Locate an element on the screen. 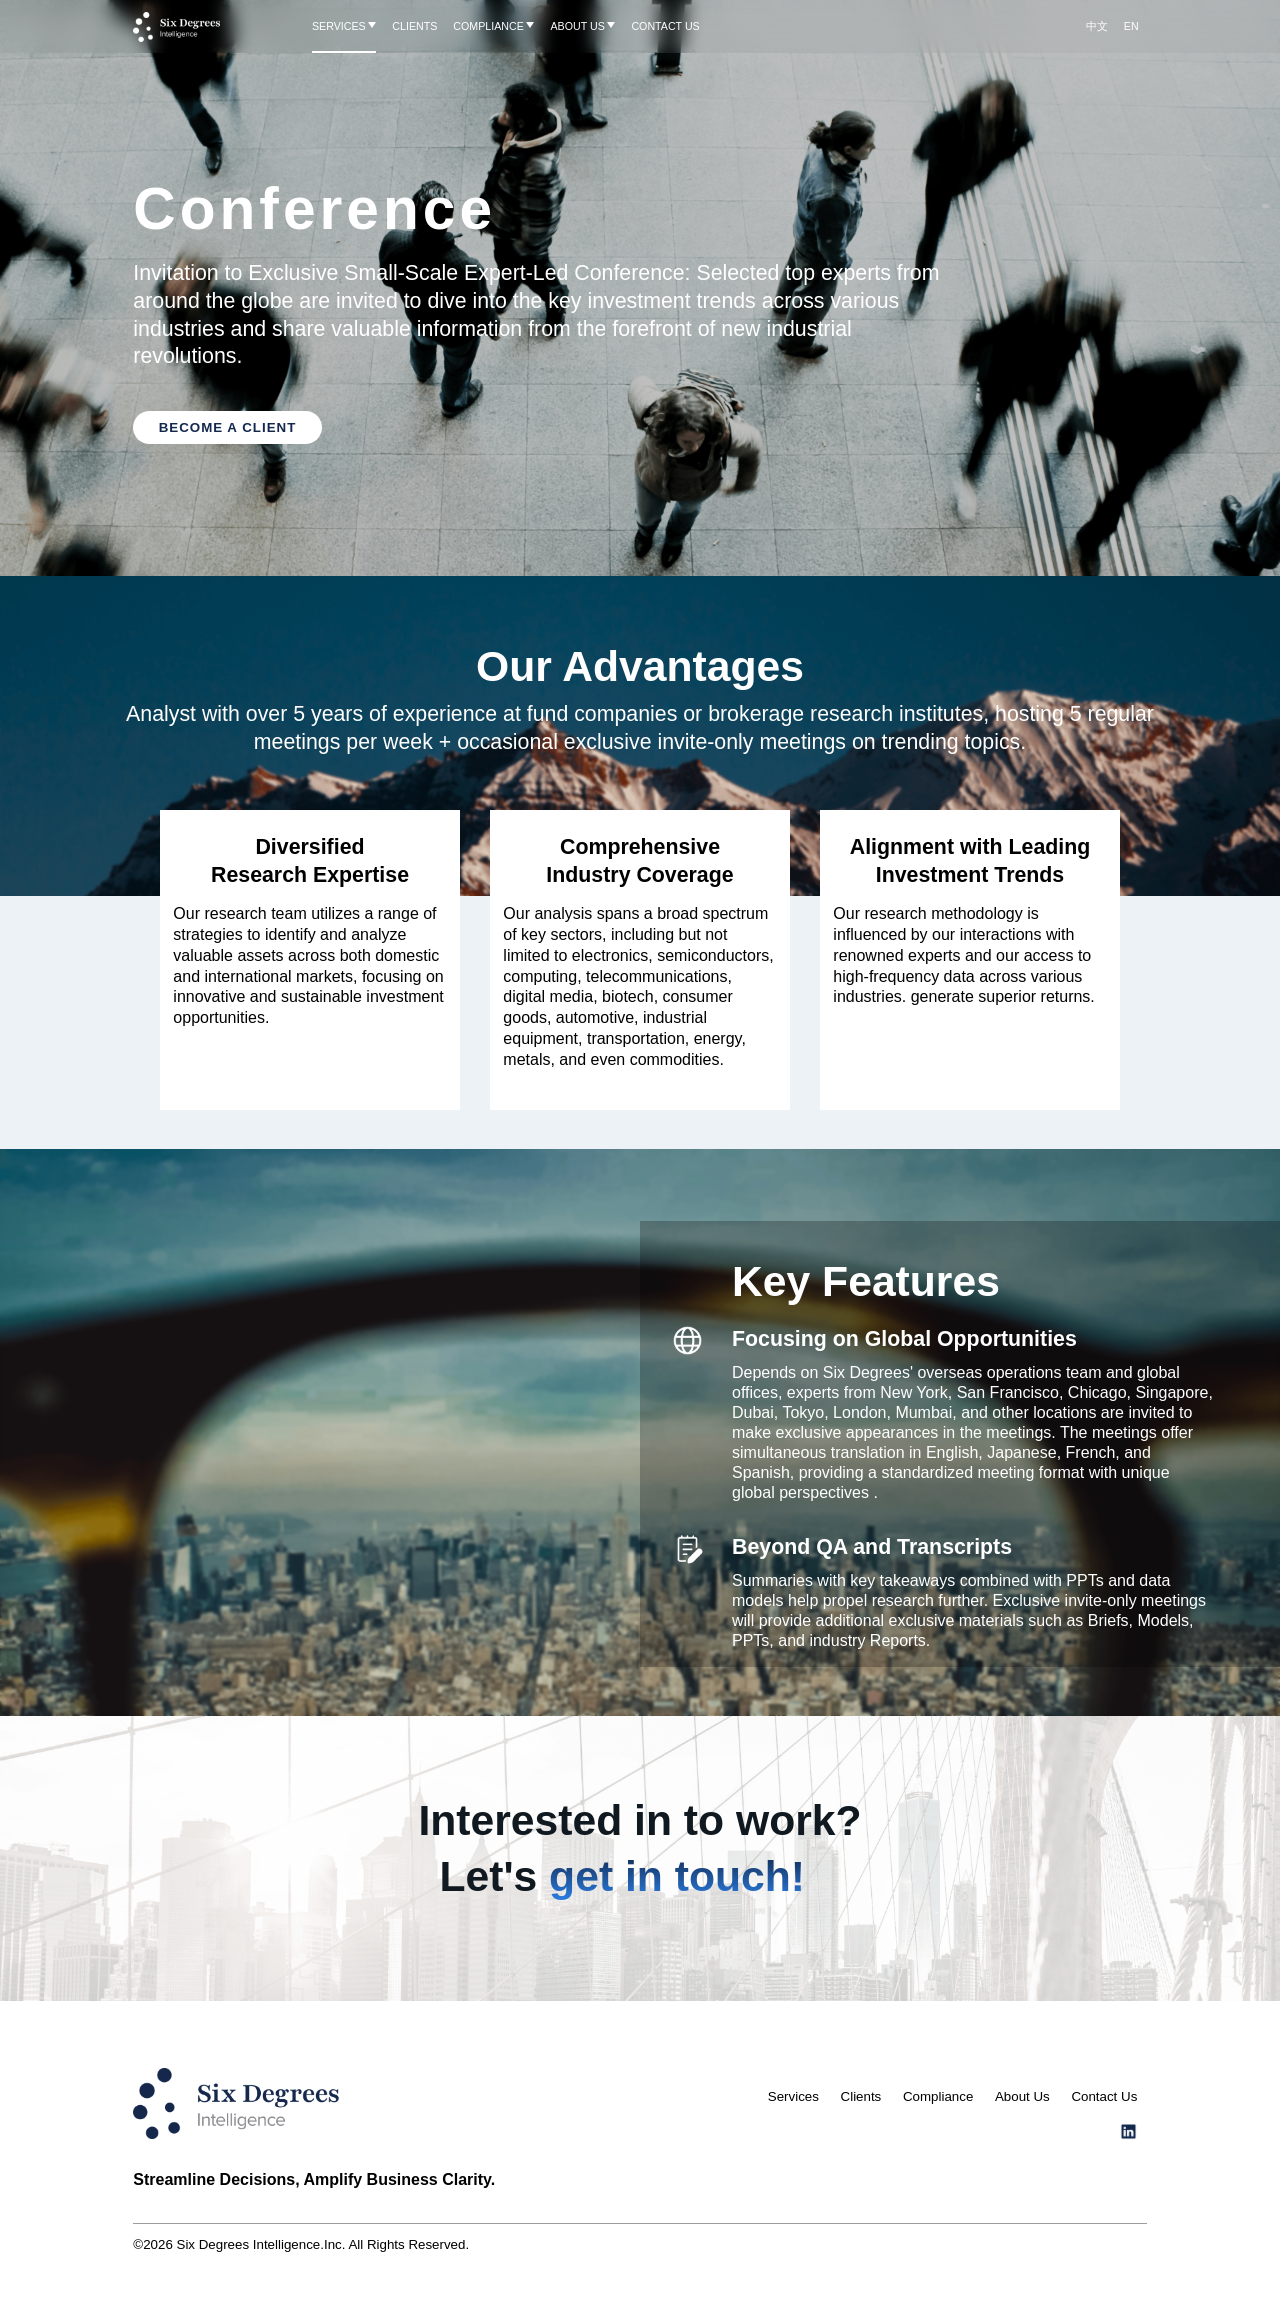 The height and width of the screenshot is (2307, 1280). Compliance is located at coordinates (938, 2096).